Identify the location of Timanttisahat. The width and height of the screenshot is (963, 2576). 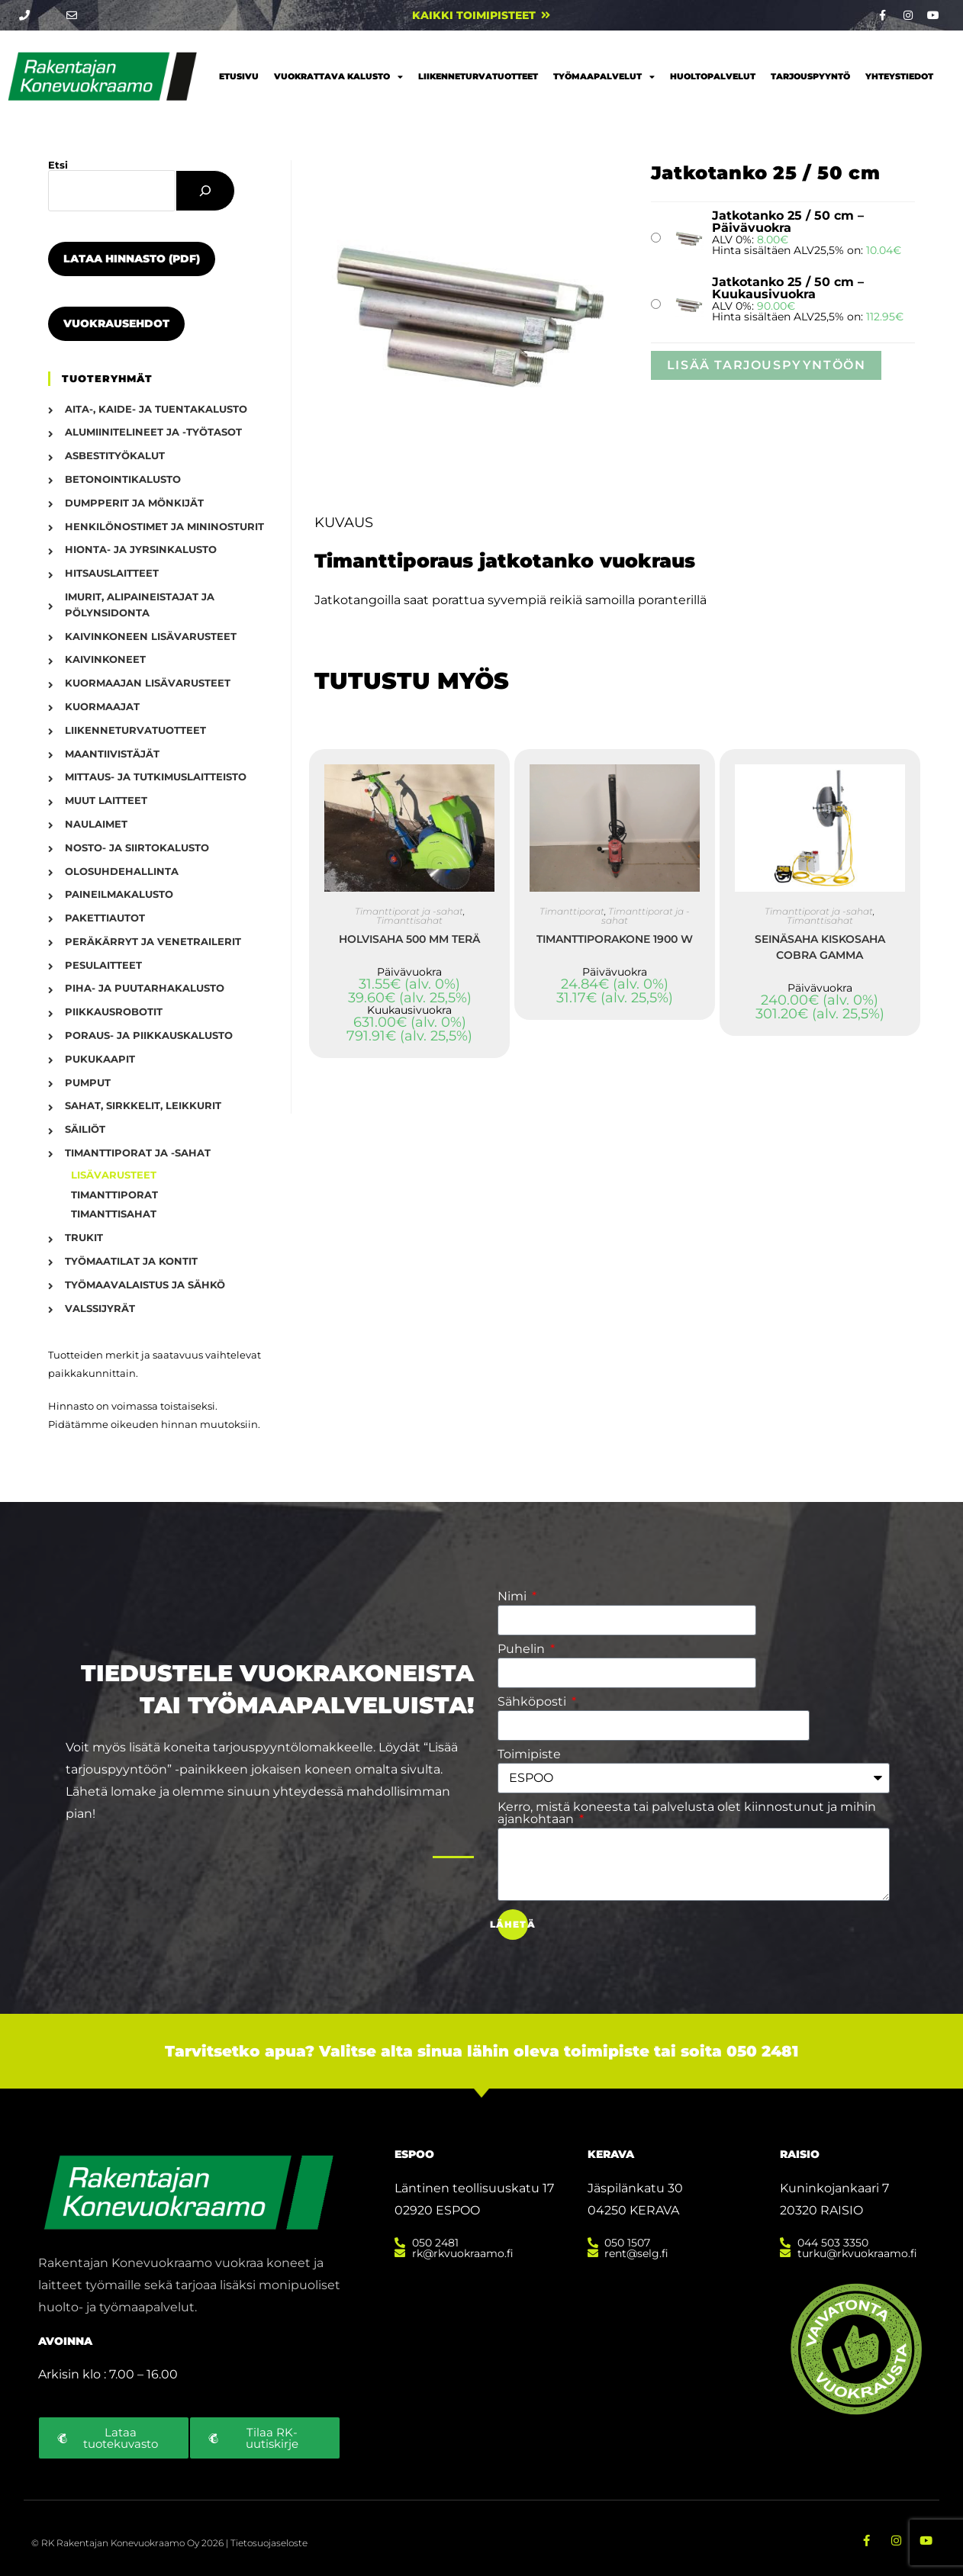
(409, 920).